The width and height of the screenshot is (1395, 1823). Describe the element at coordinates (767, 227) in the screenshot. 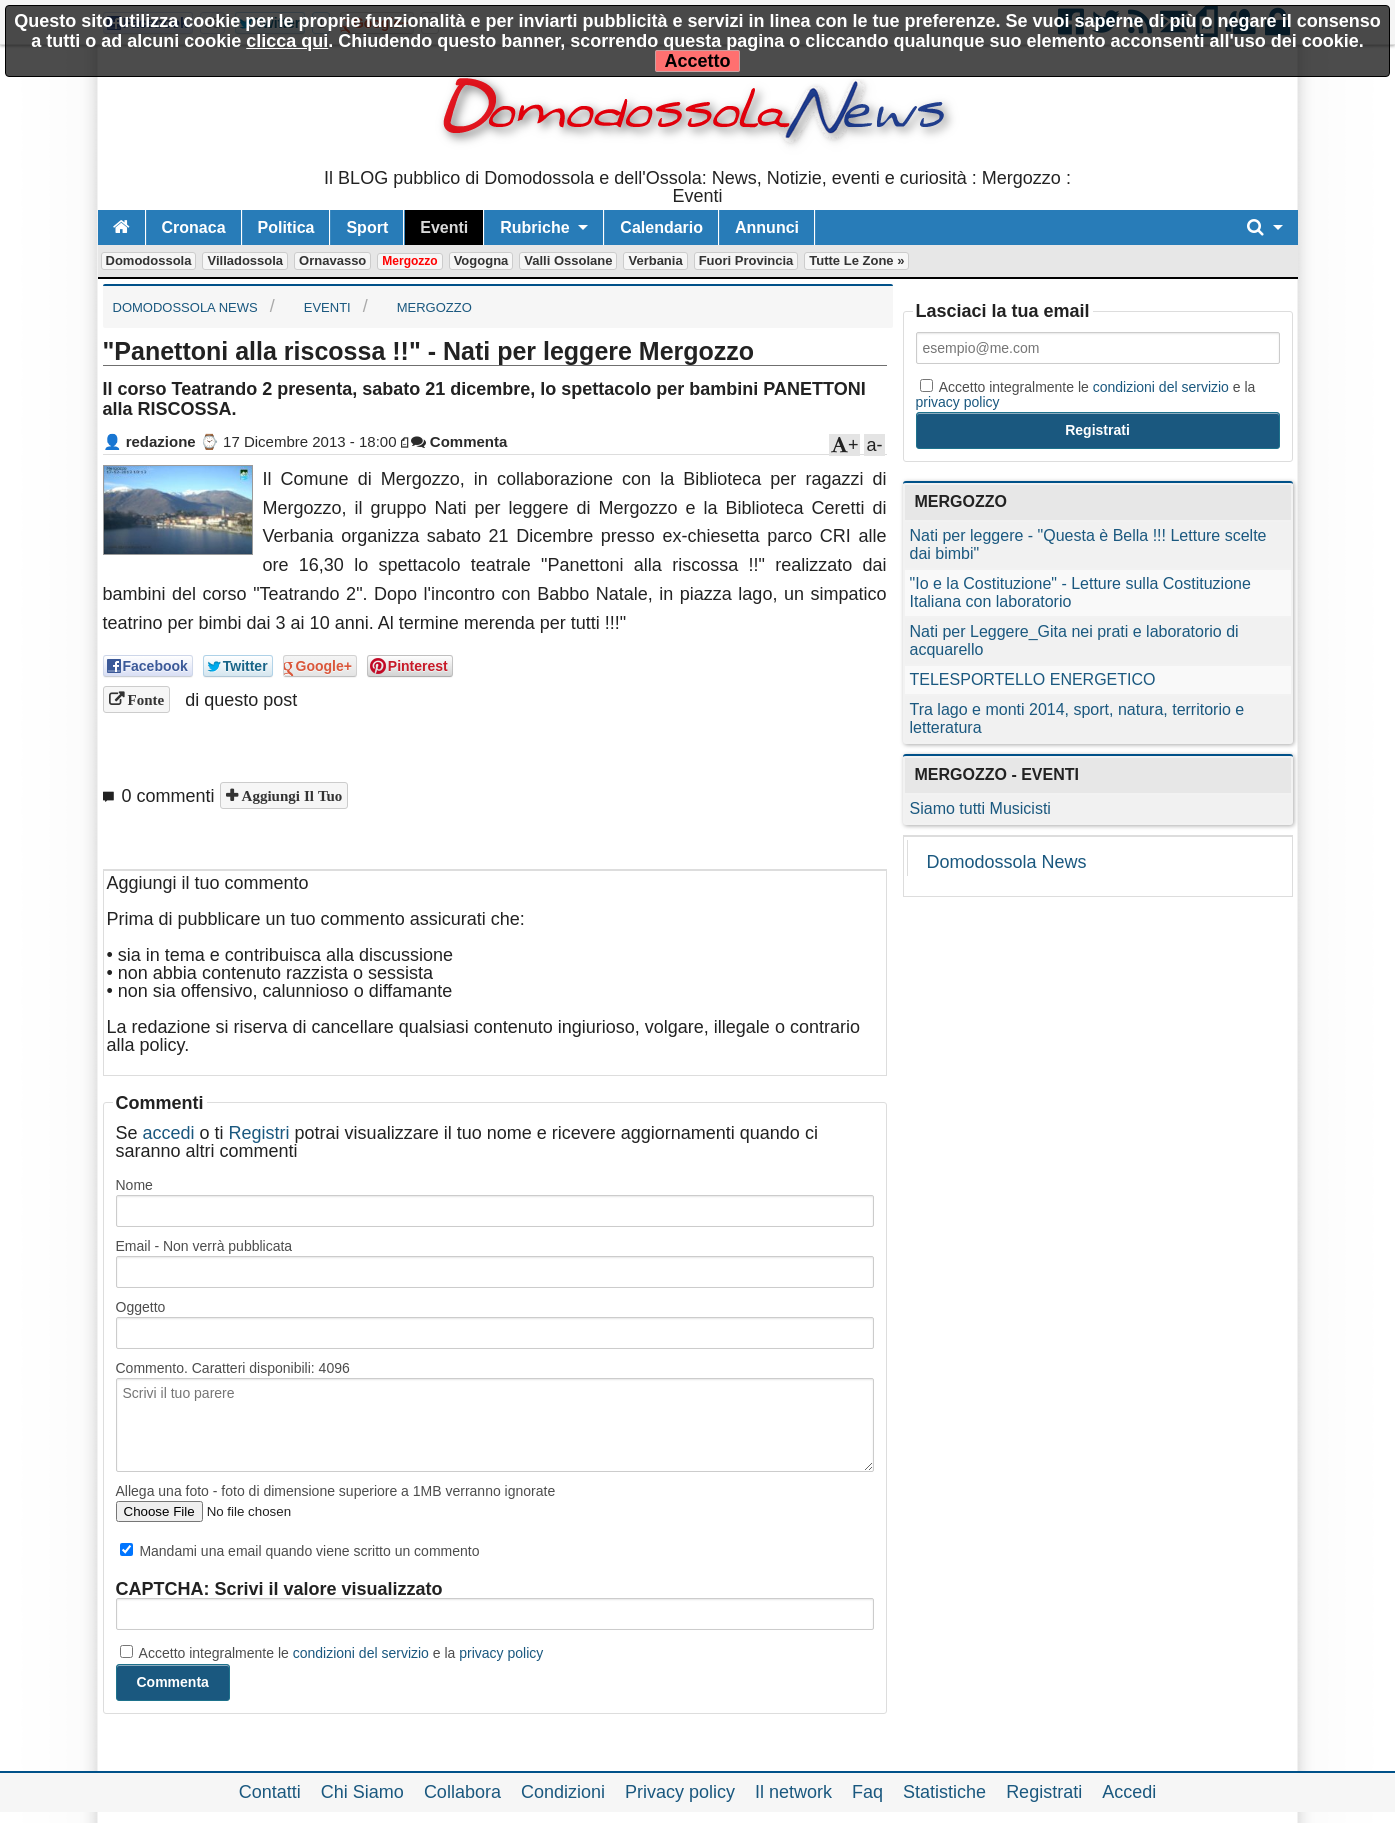

I see `Annunci` at that location.